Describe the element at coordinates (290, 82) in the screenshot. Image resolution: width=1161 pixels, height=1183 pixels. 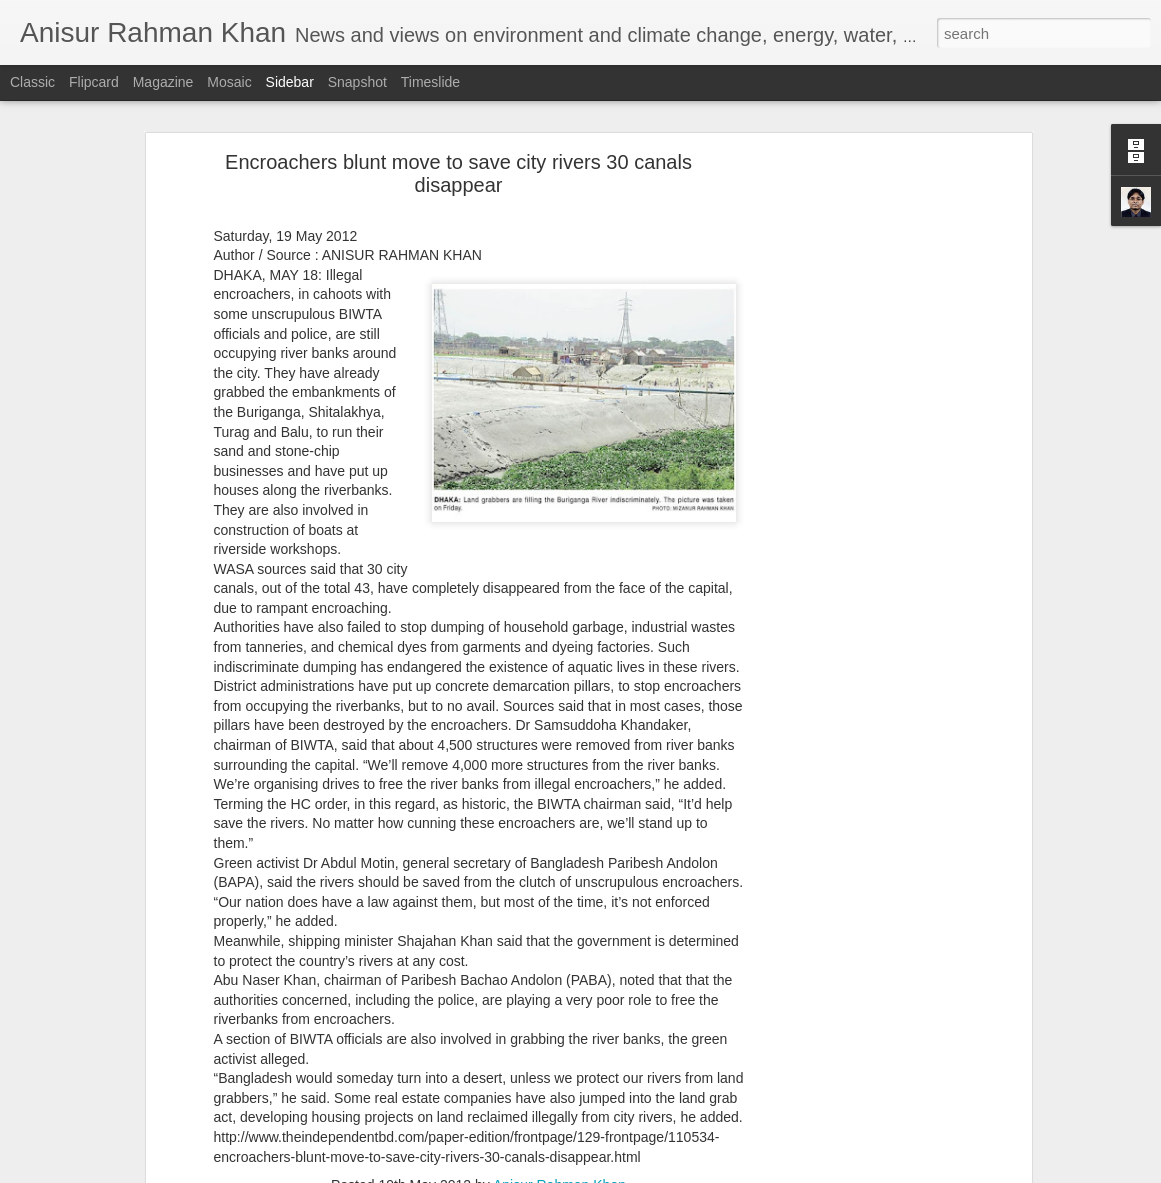
I see `Sidebar` at that location.